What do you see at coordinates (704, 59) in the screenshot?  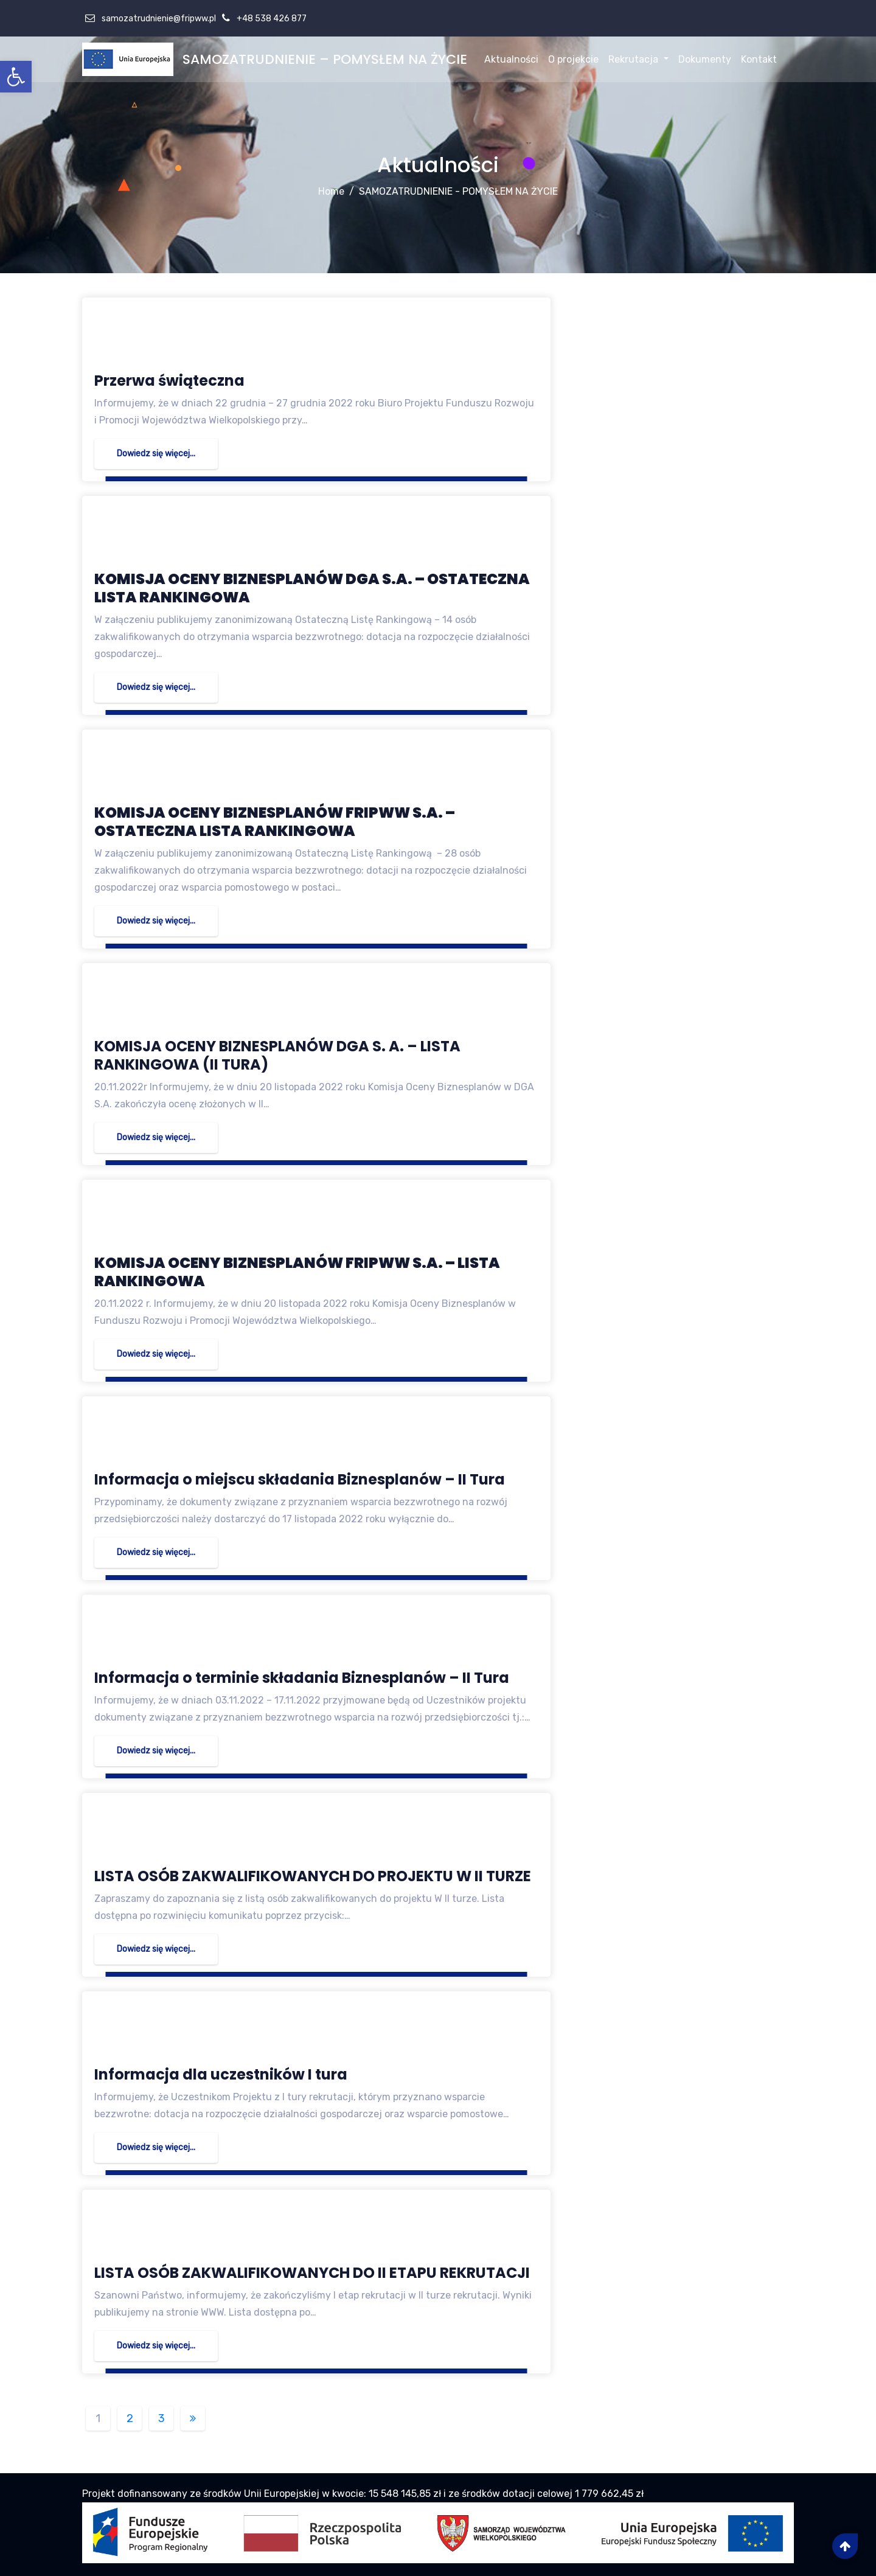 I see `Dokumenty` at bounding box center [704, 59].